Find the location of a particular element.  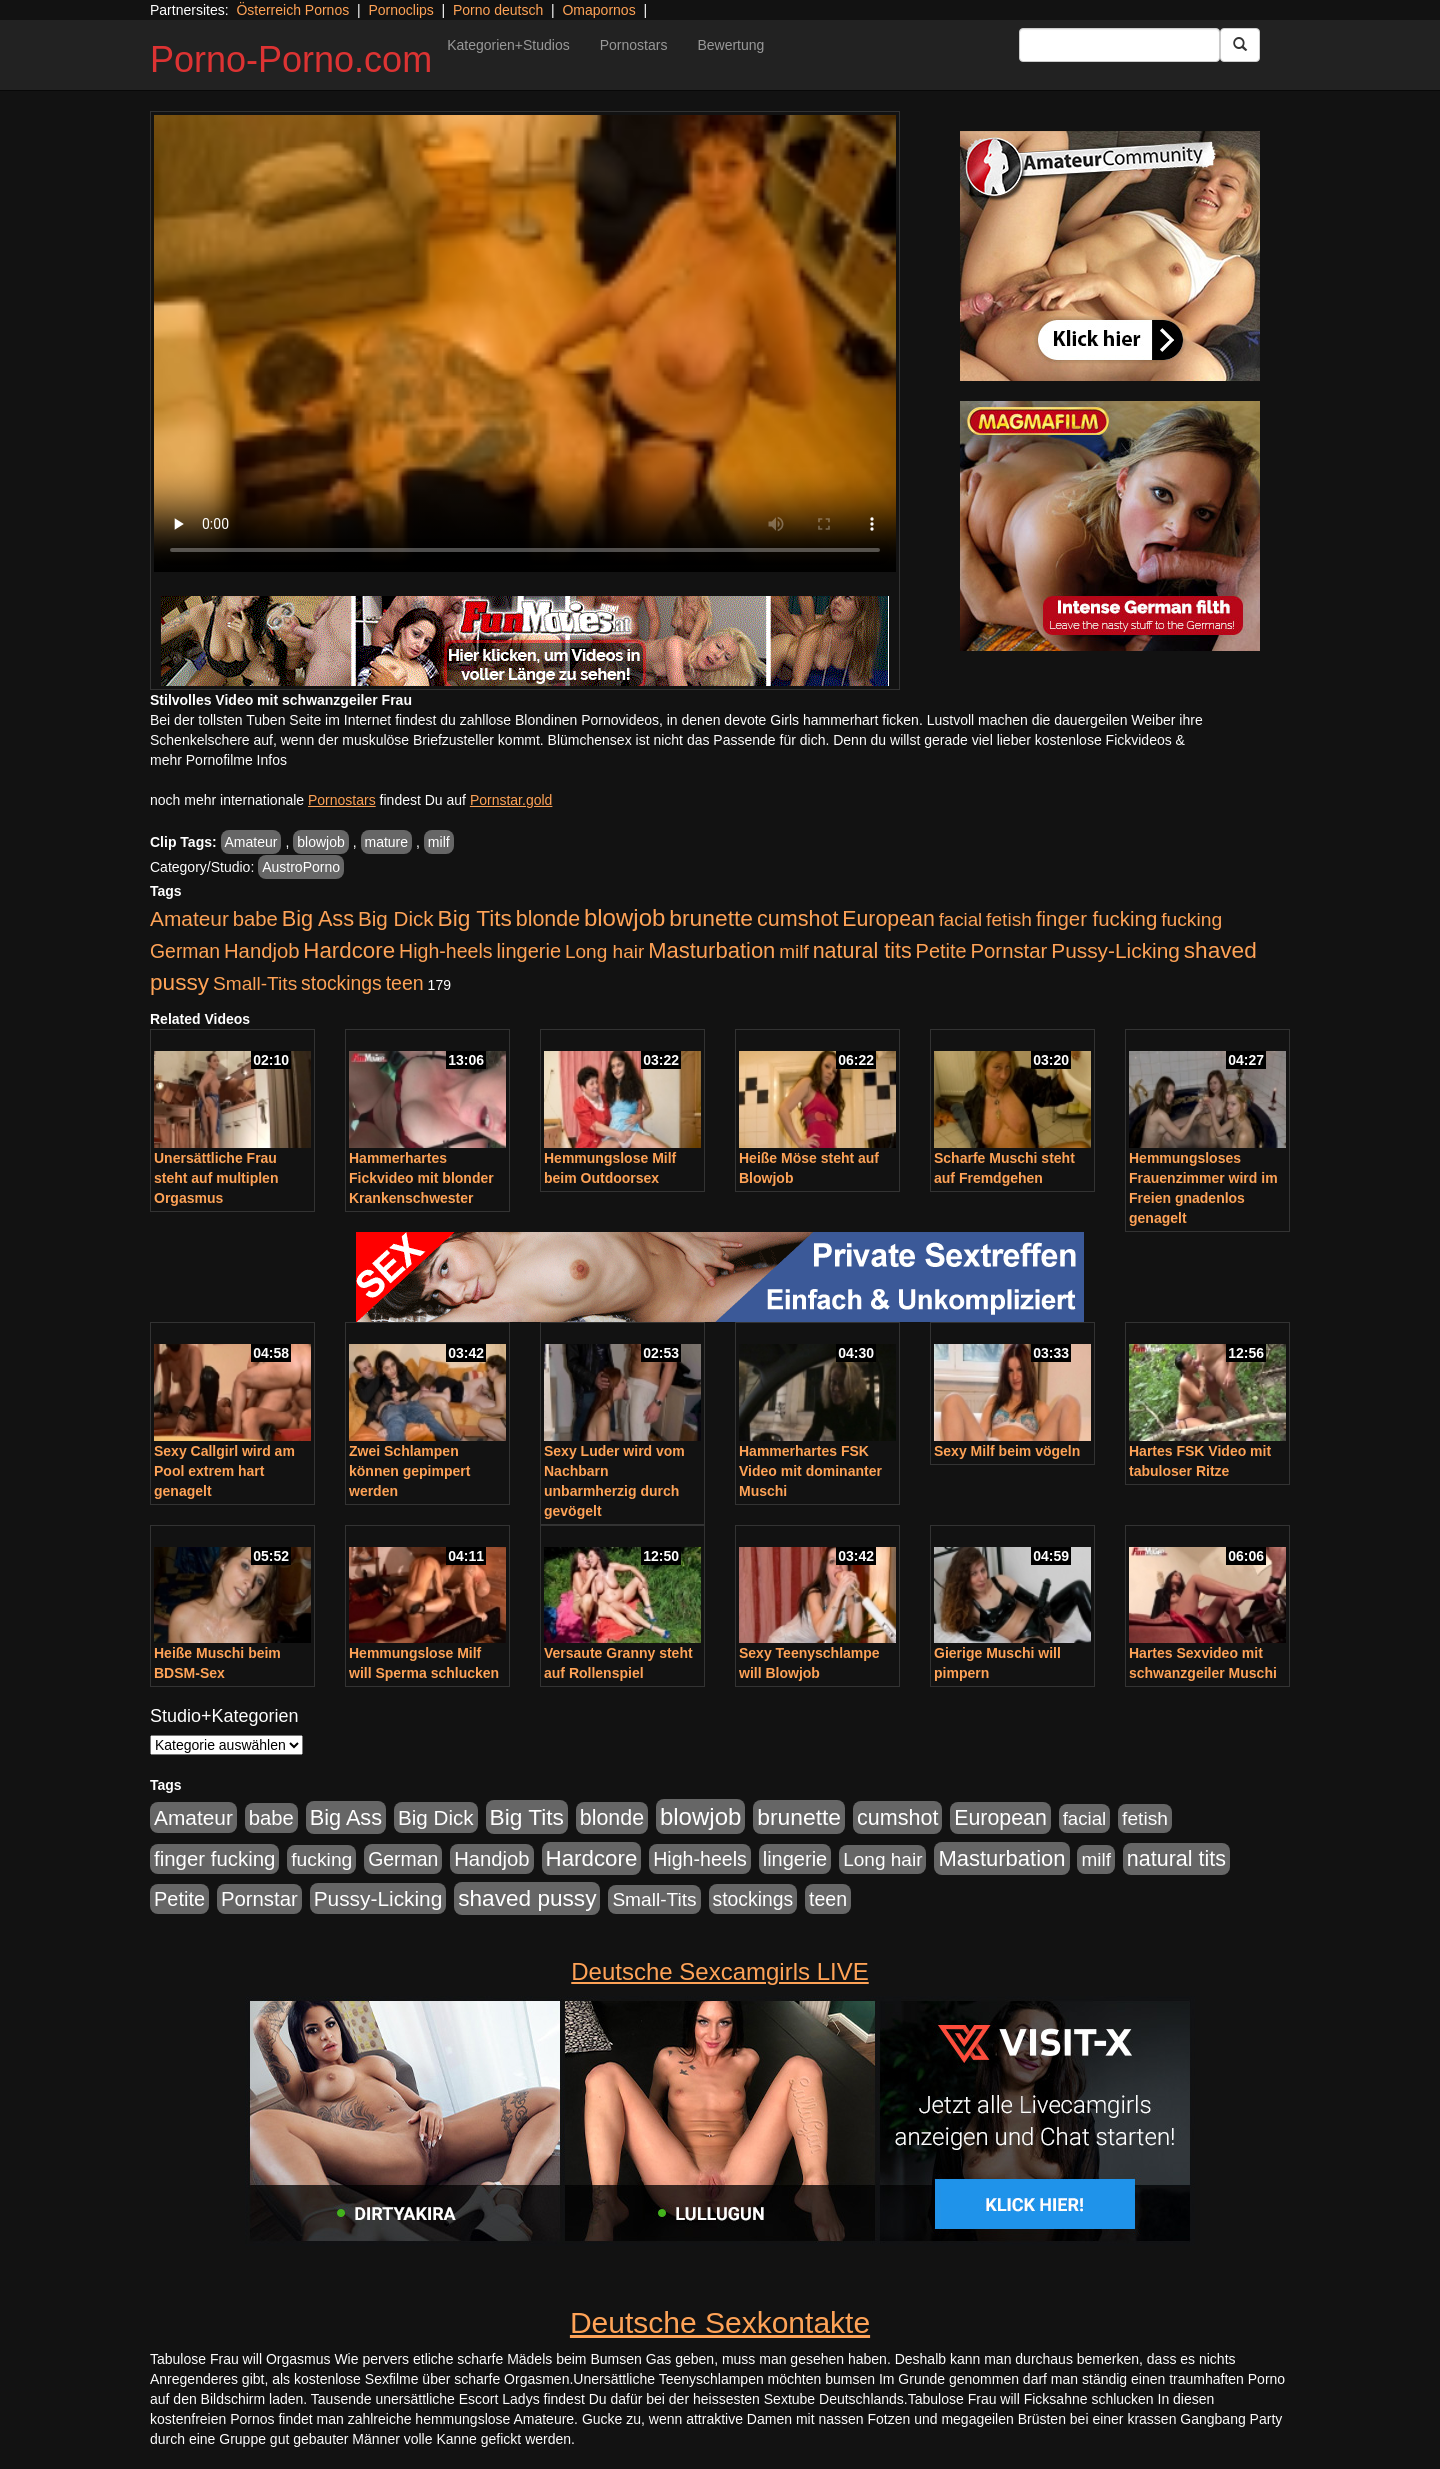

Hardcore [Hardcore (1.371 Einträge)] is located at coordinates (349, 950).